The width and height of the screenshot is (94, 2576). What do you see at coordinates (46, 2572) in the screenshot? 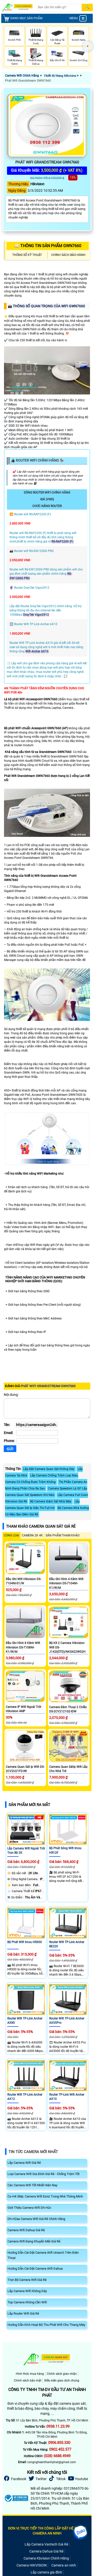
I see `Lắp camera gia đình` at bounding box center [46, 2572].